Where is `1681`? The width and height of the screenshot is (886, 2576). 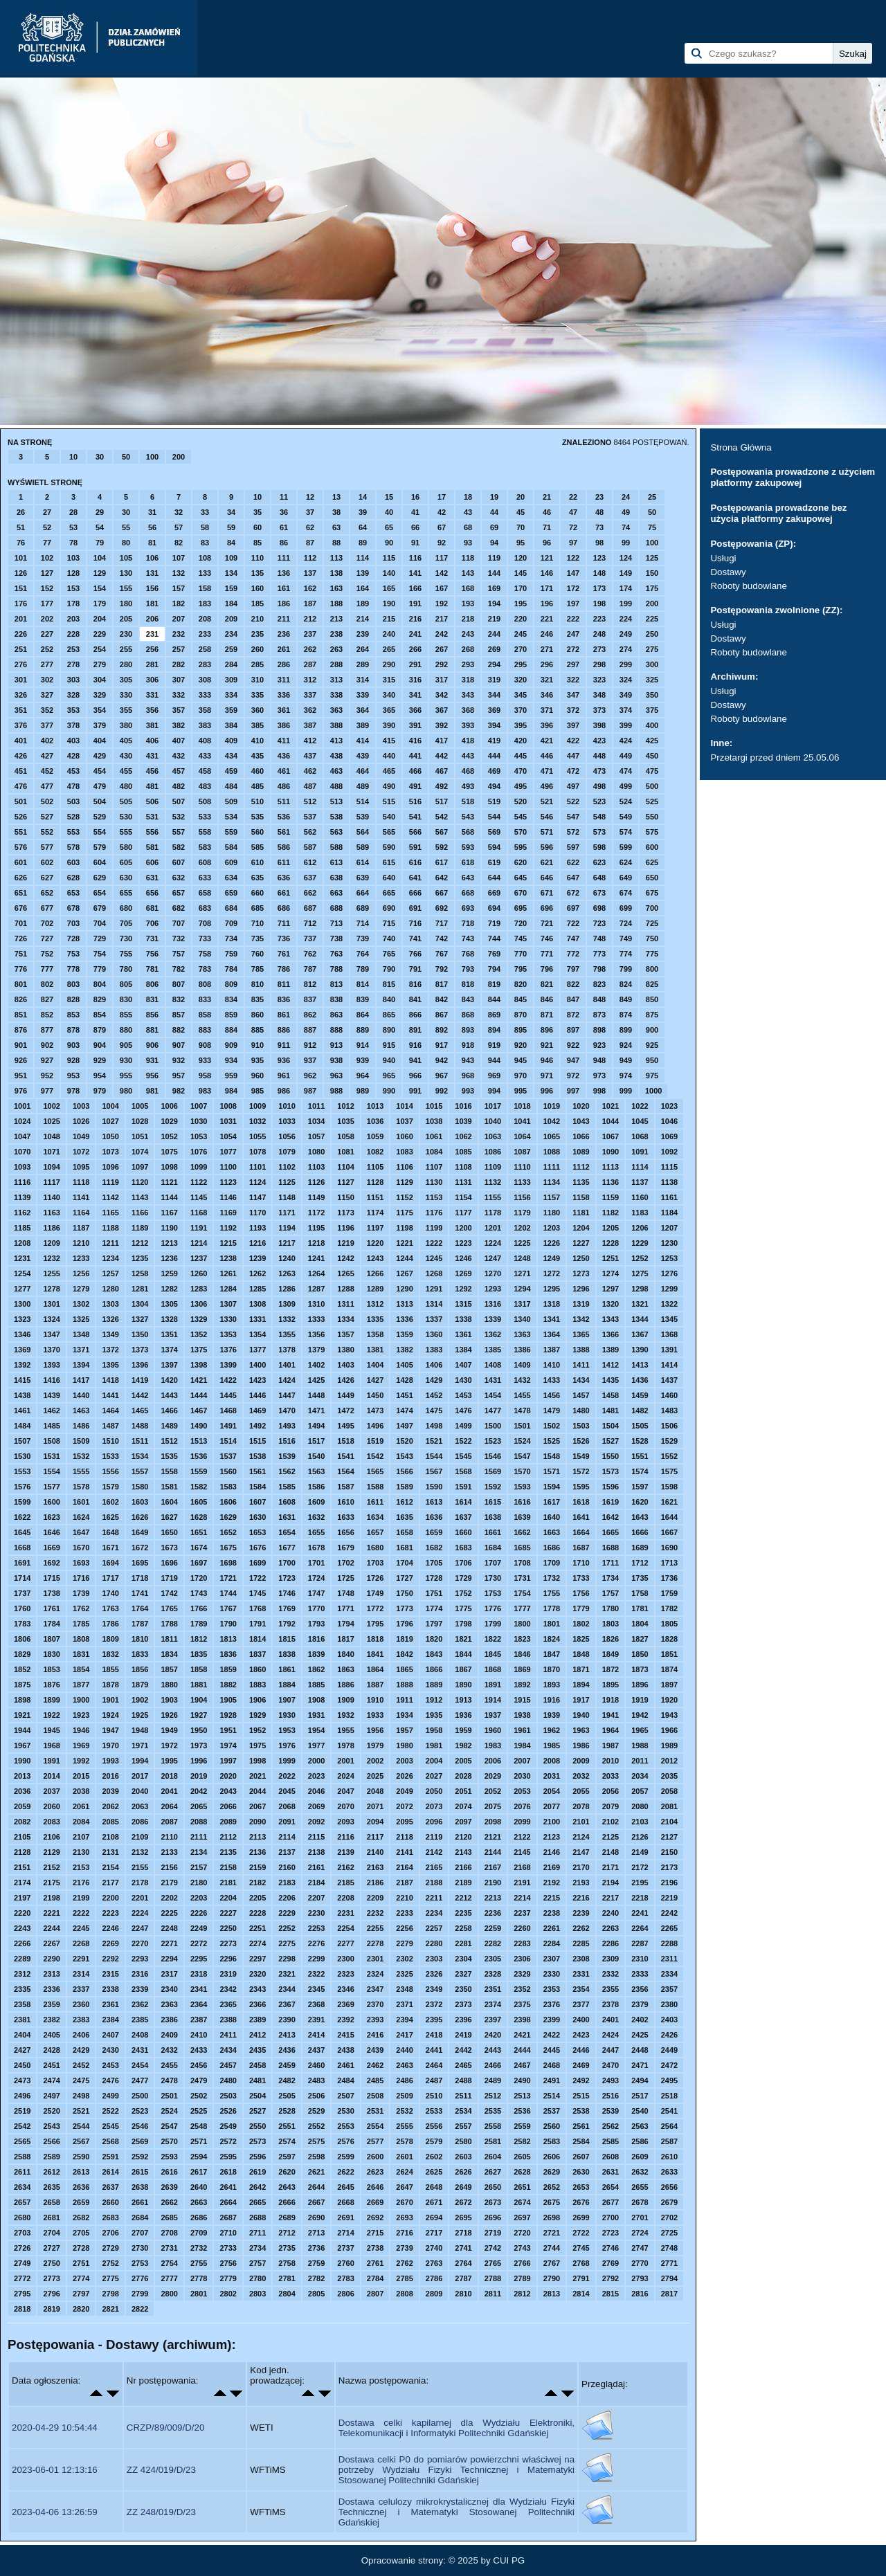
1681 is located at coordinates (404, 1547).